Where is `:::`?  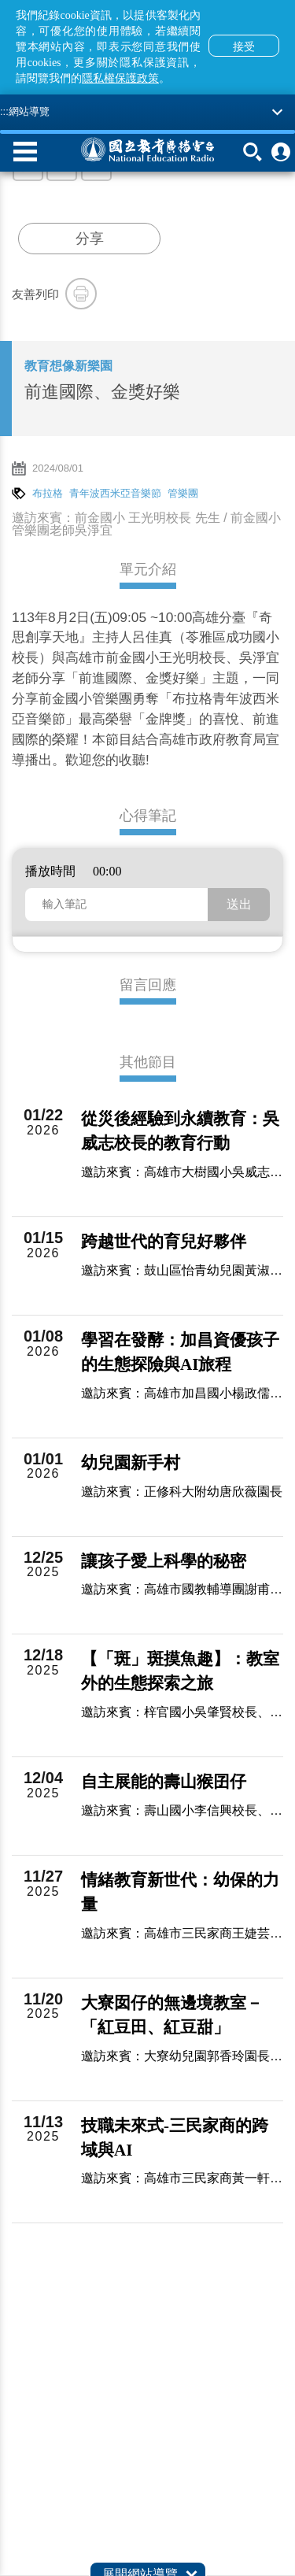
::: is located at coordinates (4, 111).